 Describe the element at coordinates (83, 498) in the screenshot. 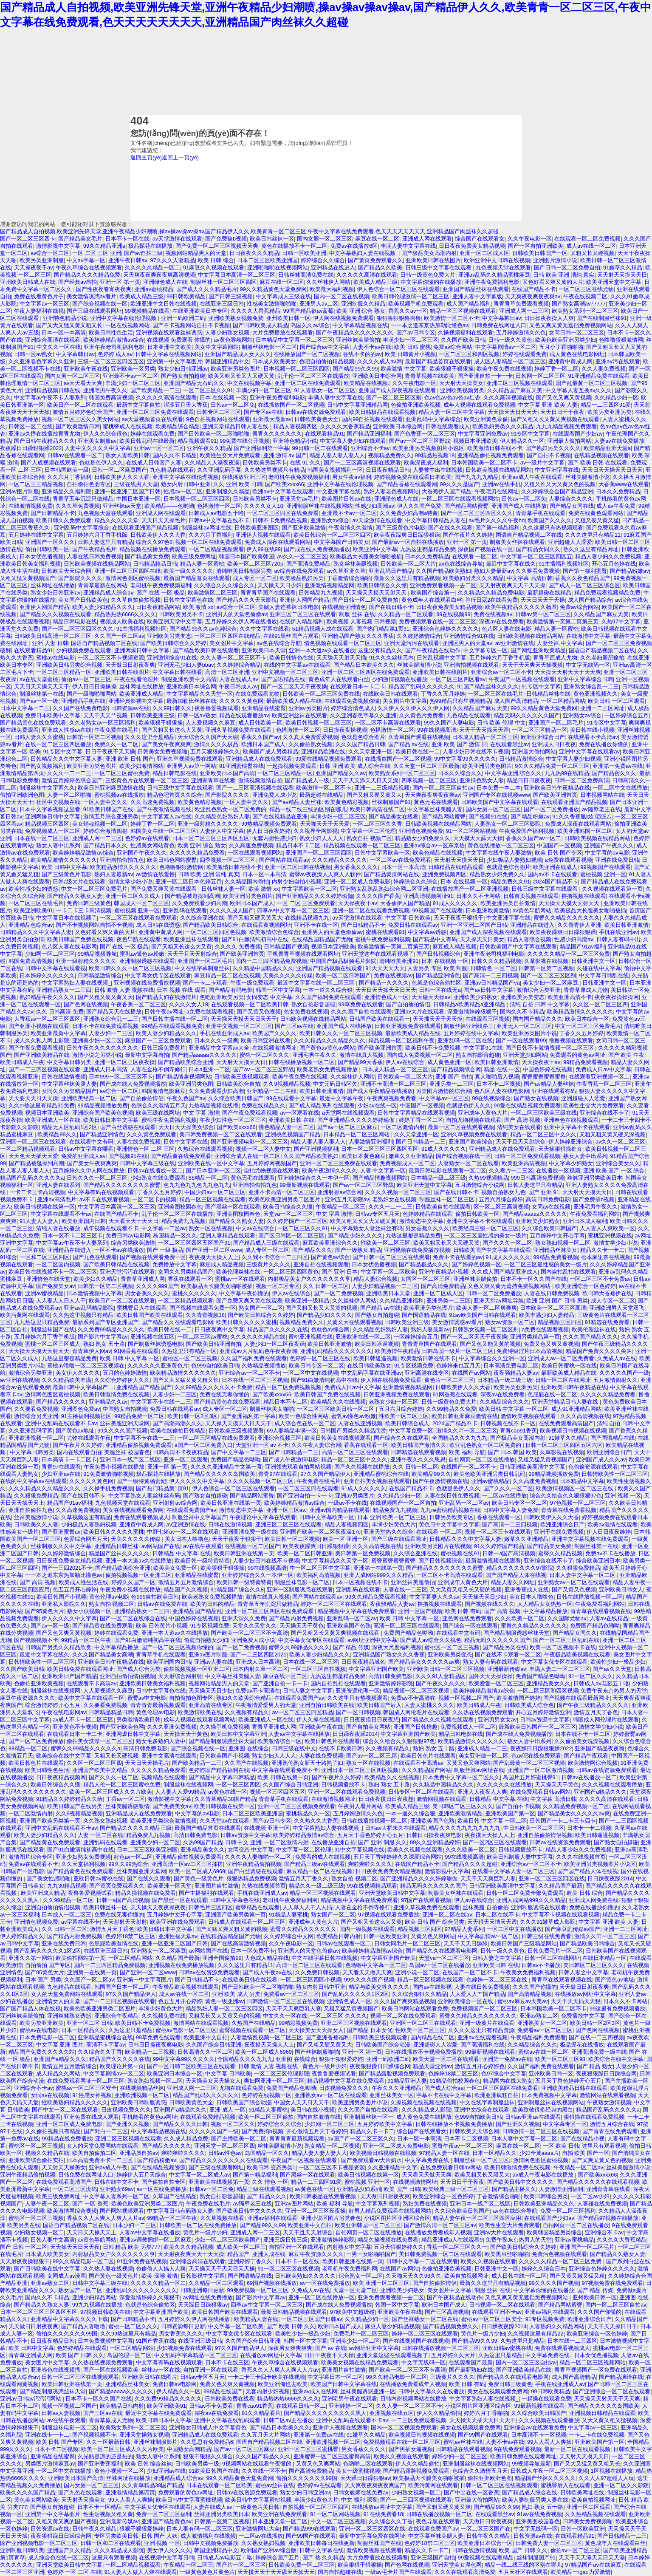

I see `青青草五年沉淀只做精品` at that location.